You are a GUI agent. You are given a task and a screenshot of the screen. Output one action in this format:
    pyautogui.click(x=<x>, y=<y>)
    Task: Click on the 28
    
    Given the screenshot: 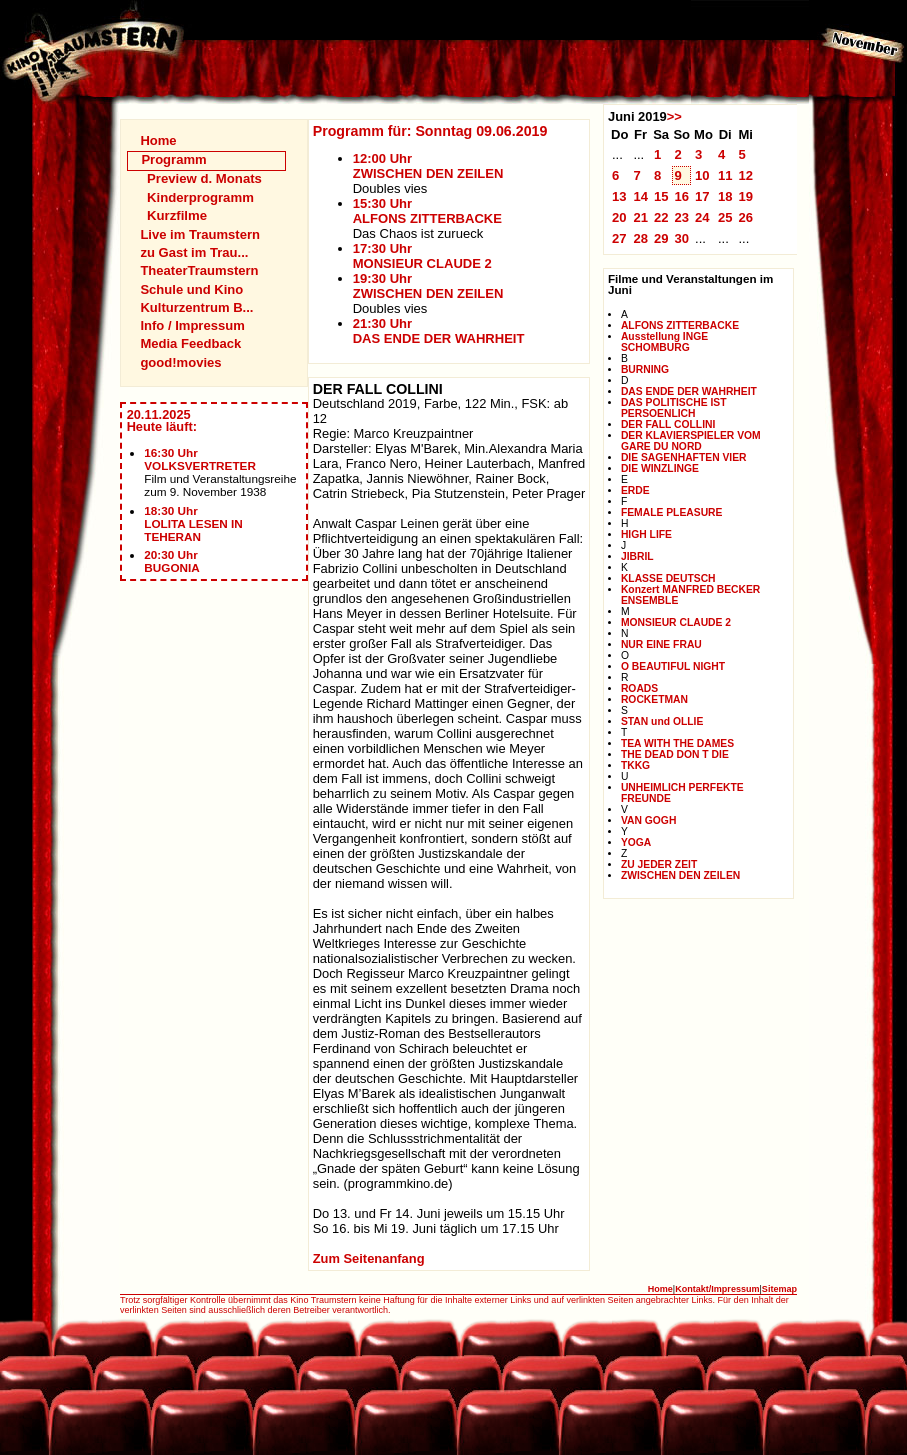 What is the action you would take?
    pyautogui.click(x=640, y=238)
    